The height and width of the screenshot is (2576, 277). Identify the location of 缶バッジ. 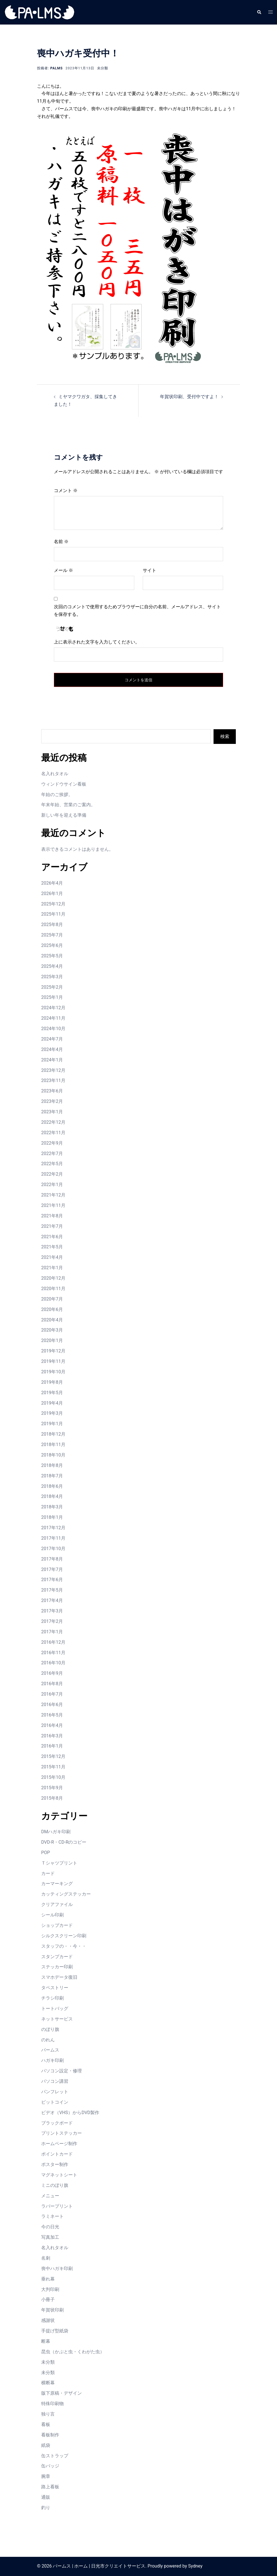
(50, 2466).